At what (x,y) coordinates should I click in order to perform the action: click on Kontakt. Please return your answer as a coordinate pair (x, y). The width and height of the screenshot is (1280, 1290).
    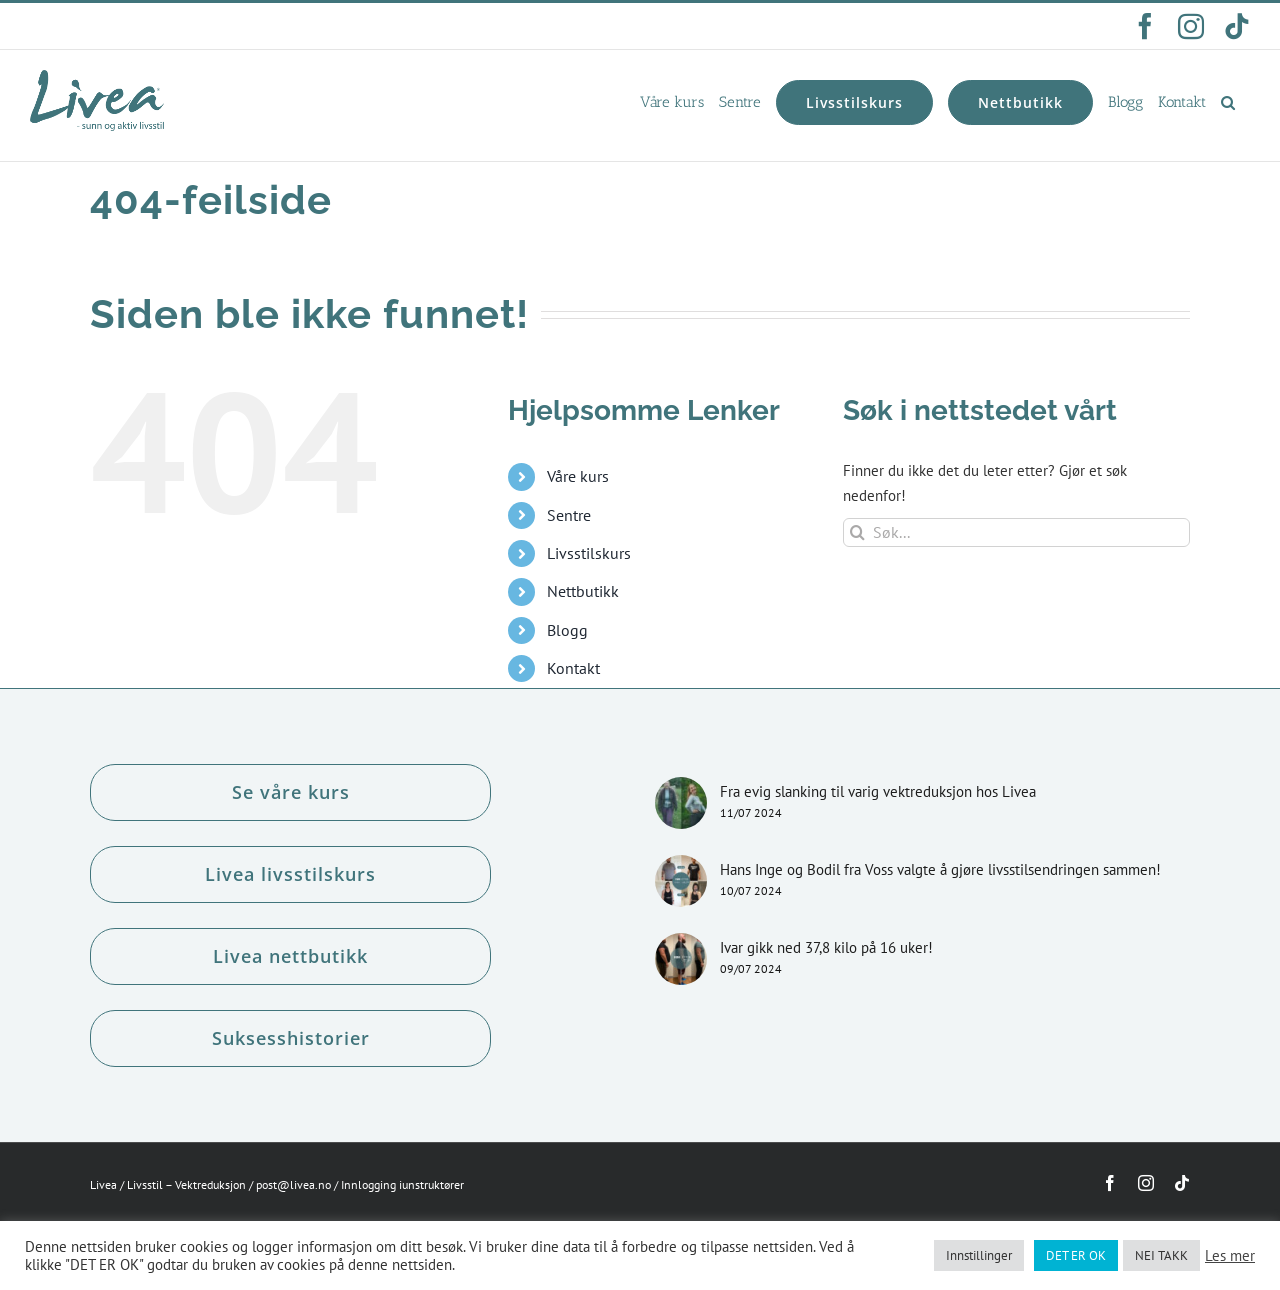
    Looking at the image, I should click on (573, 668).